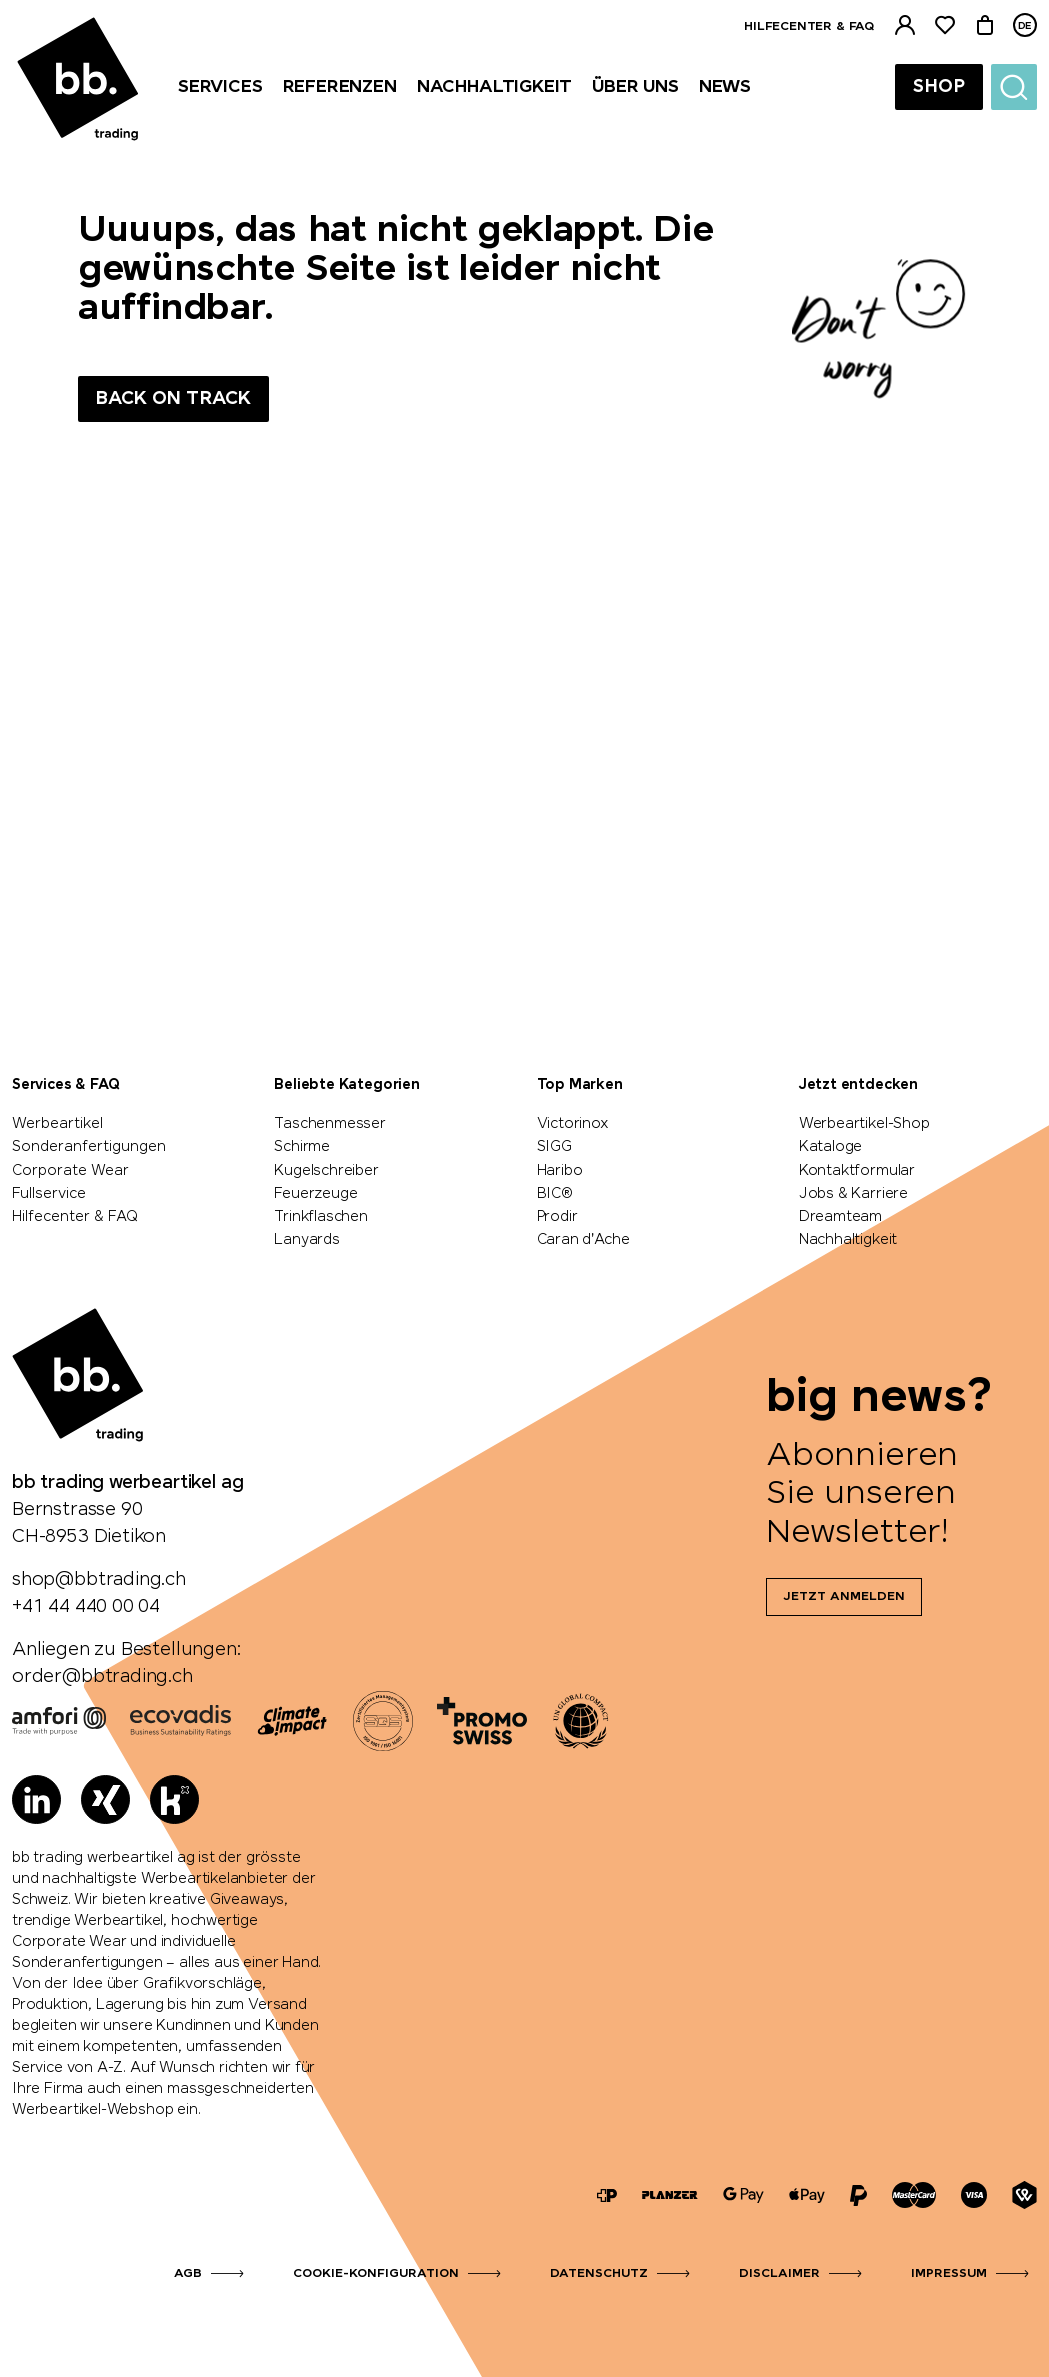 This screenshot has height=2377, width=1049. I want to click on Dreamteam, so click(840, 1217).